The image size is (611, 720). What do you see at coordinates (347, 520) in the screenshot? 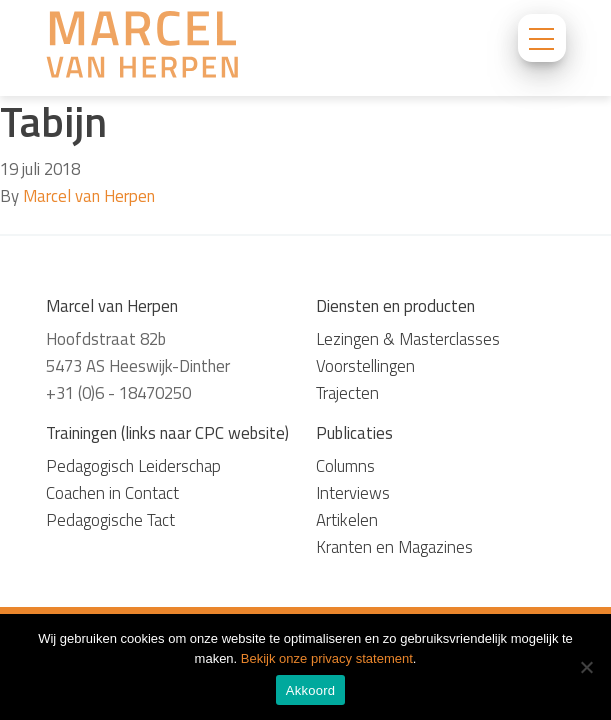
I see `Artikelen` at bounding box center [347, 520].